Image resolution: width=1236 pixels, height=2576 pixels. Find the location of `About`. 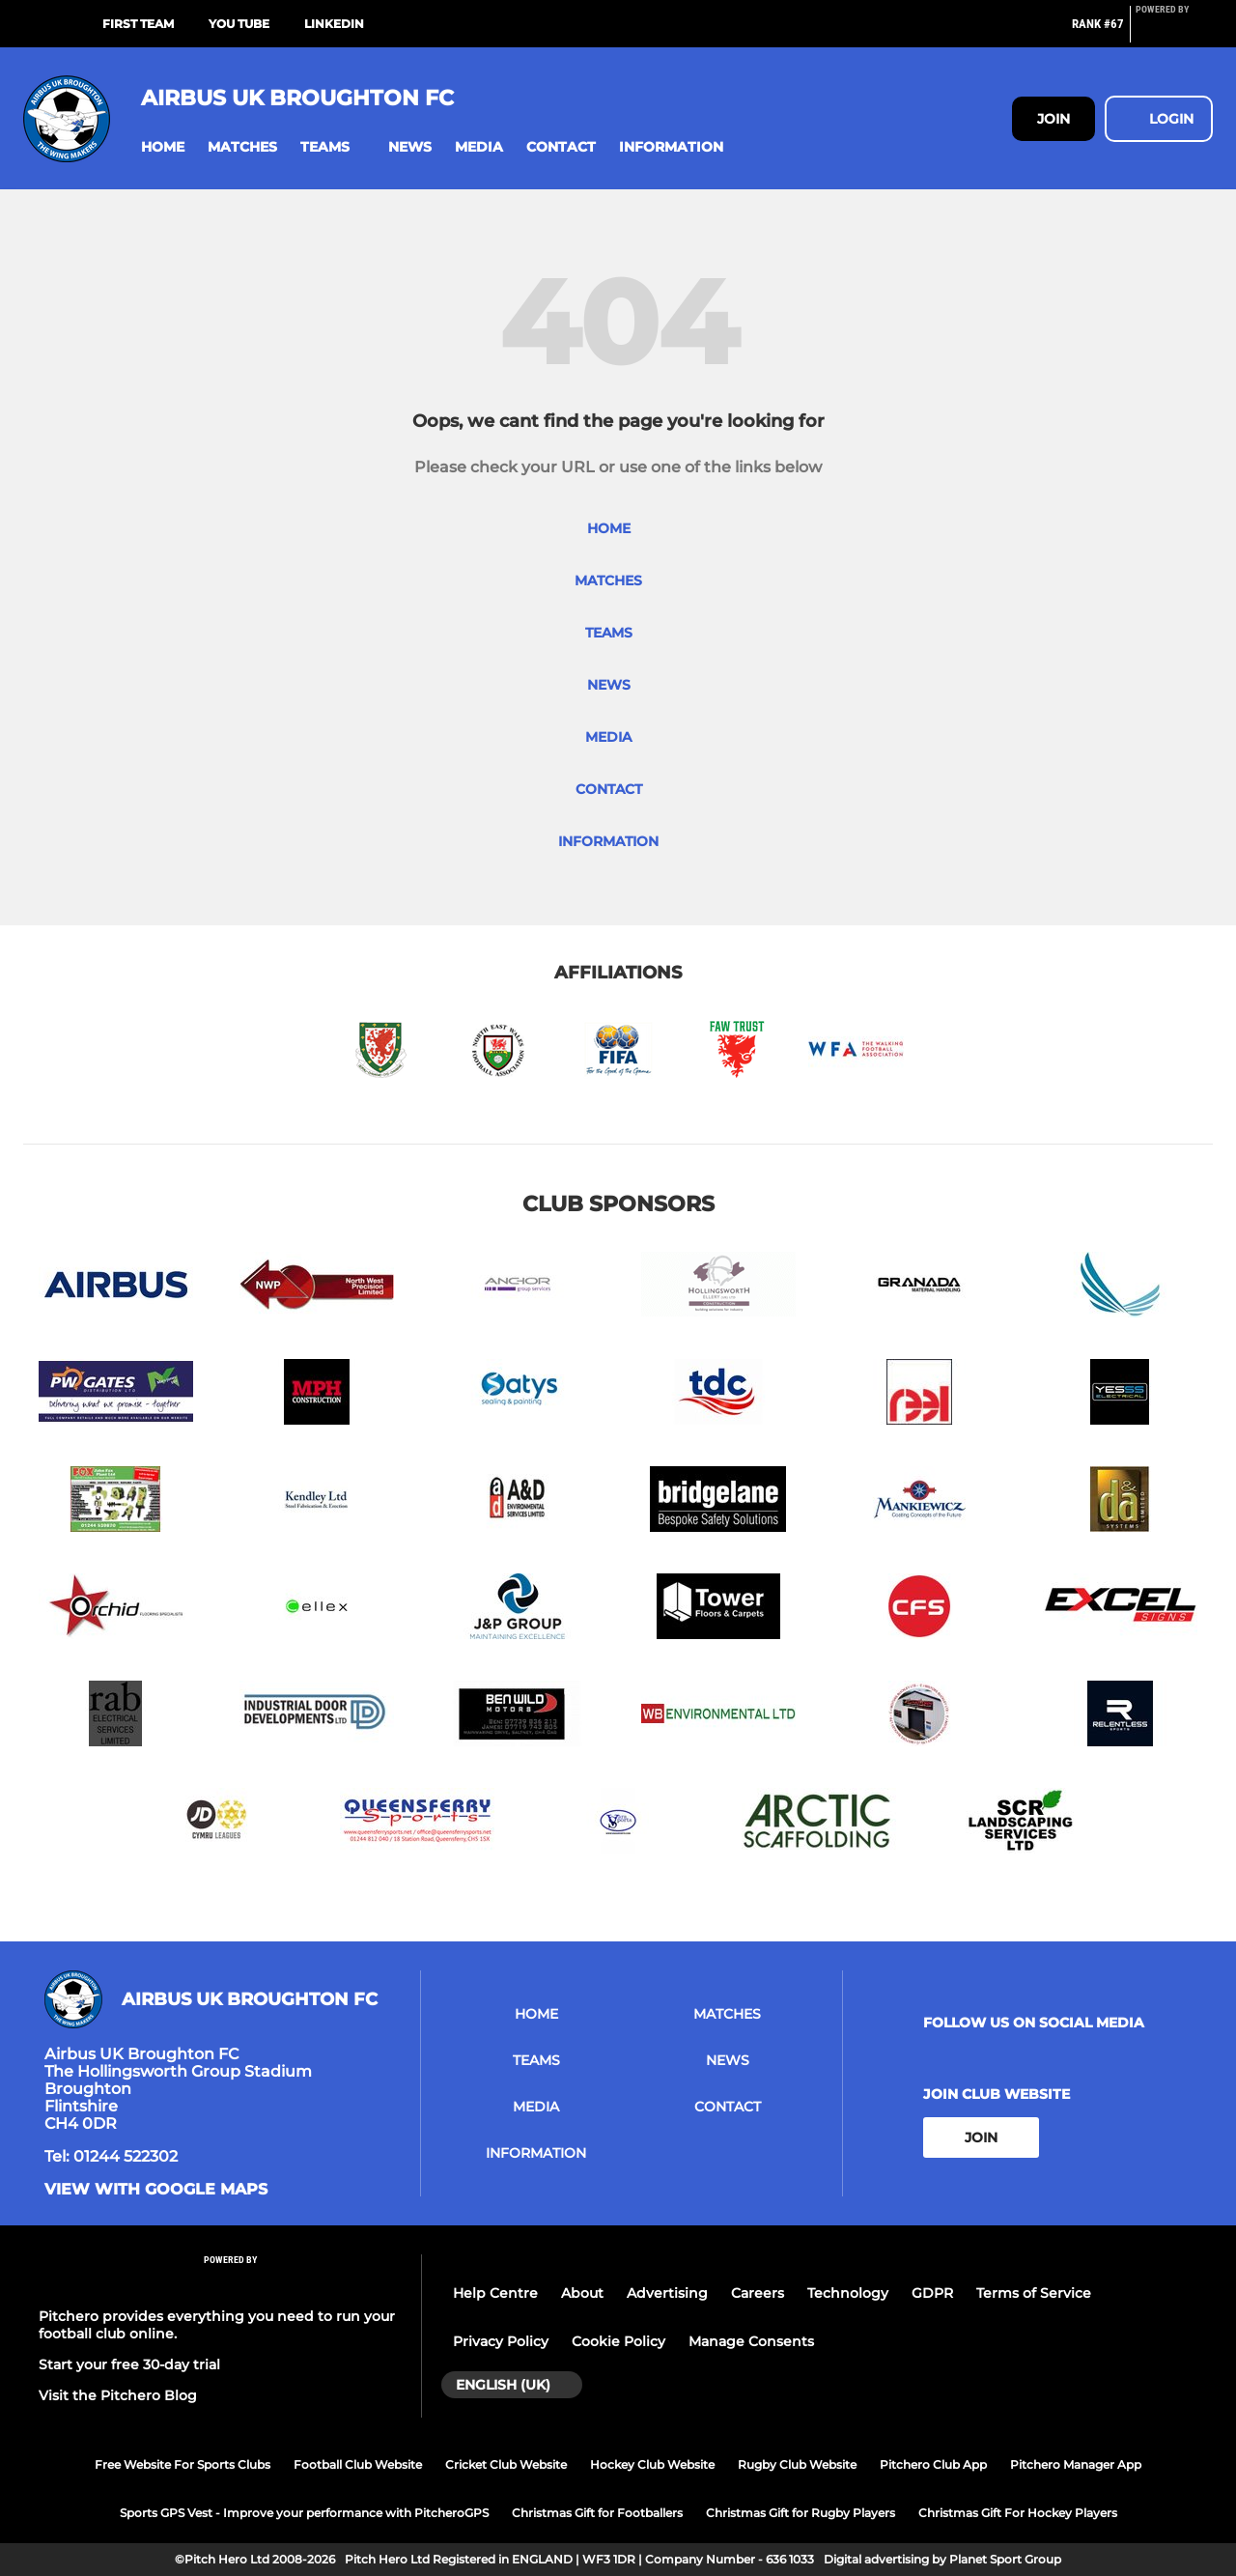

About is located at coordinates (582, 2293).